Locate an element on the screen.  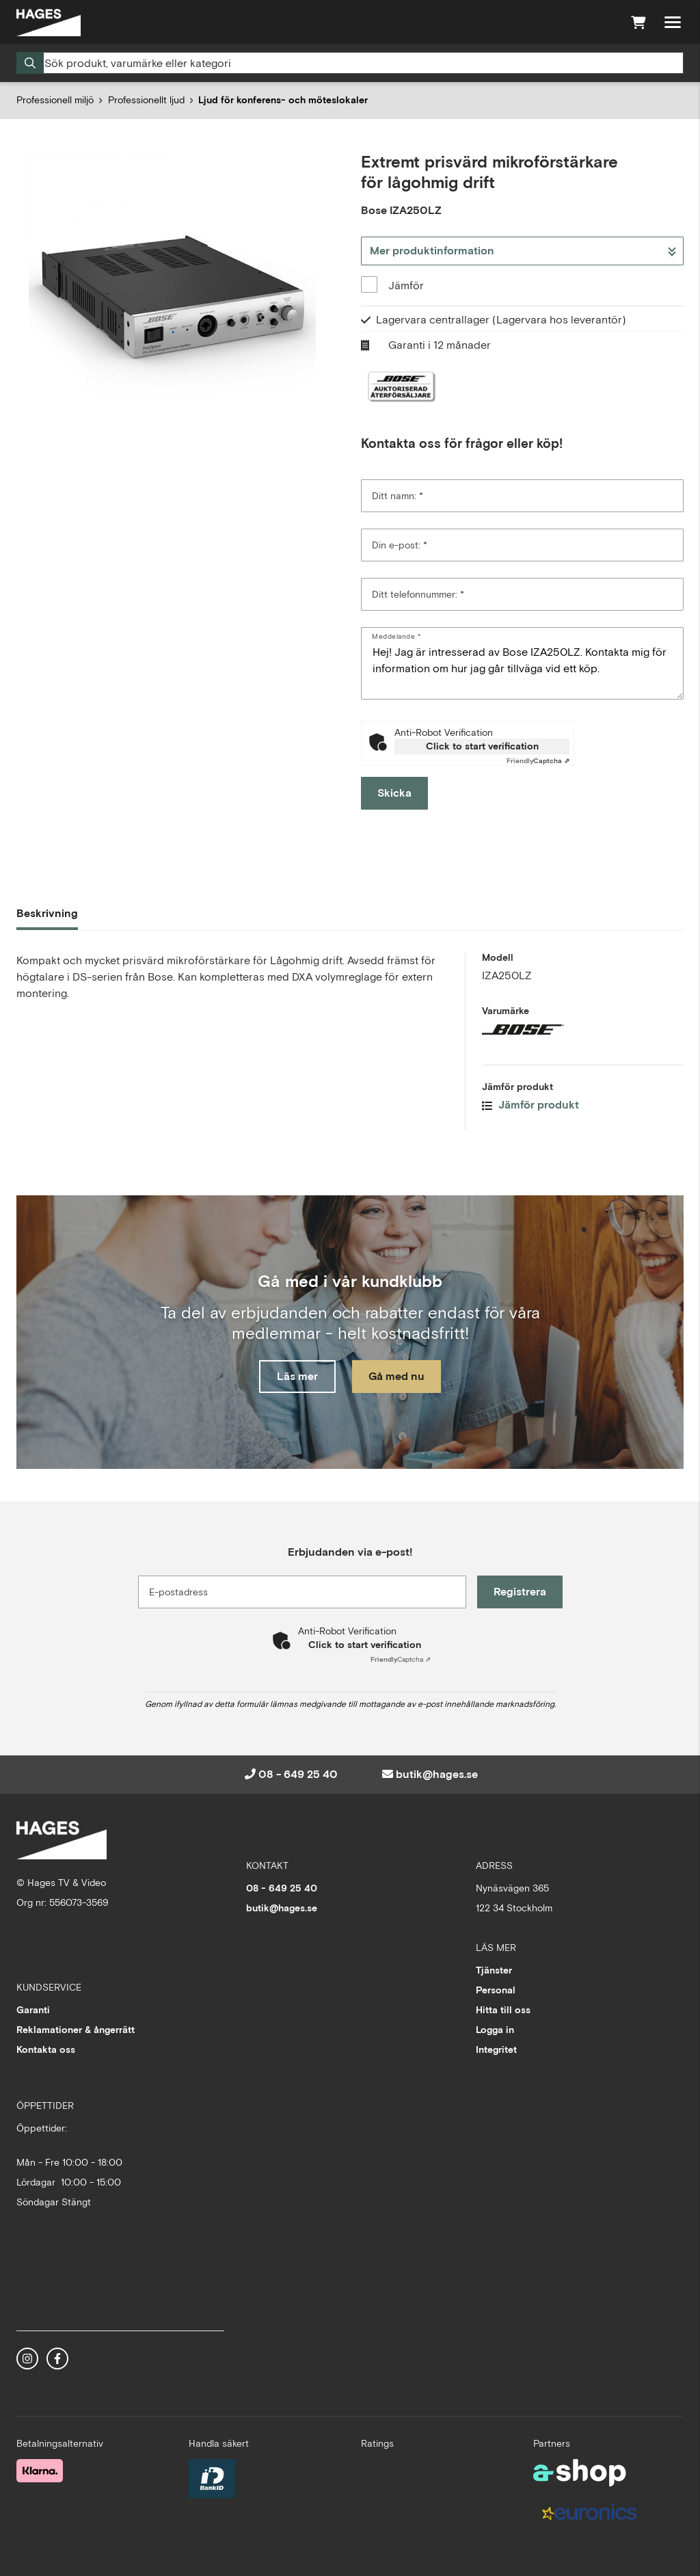
Kontakta oss is located at coordinates (45, 2049).